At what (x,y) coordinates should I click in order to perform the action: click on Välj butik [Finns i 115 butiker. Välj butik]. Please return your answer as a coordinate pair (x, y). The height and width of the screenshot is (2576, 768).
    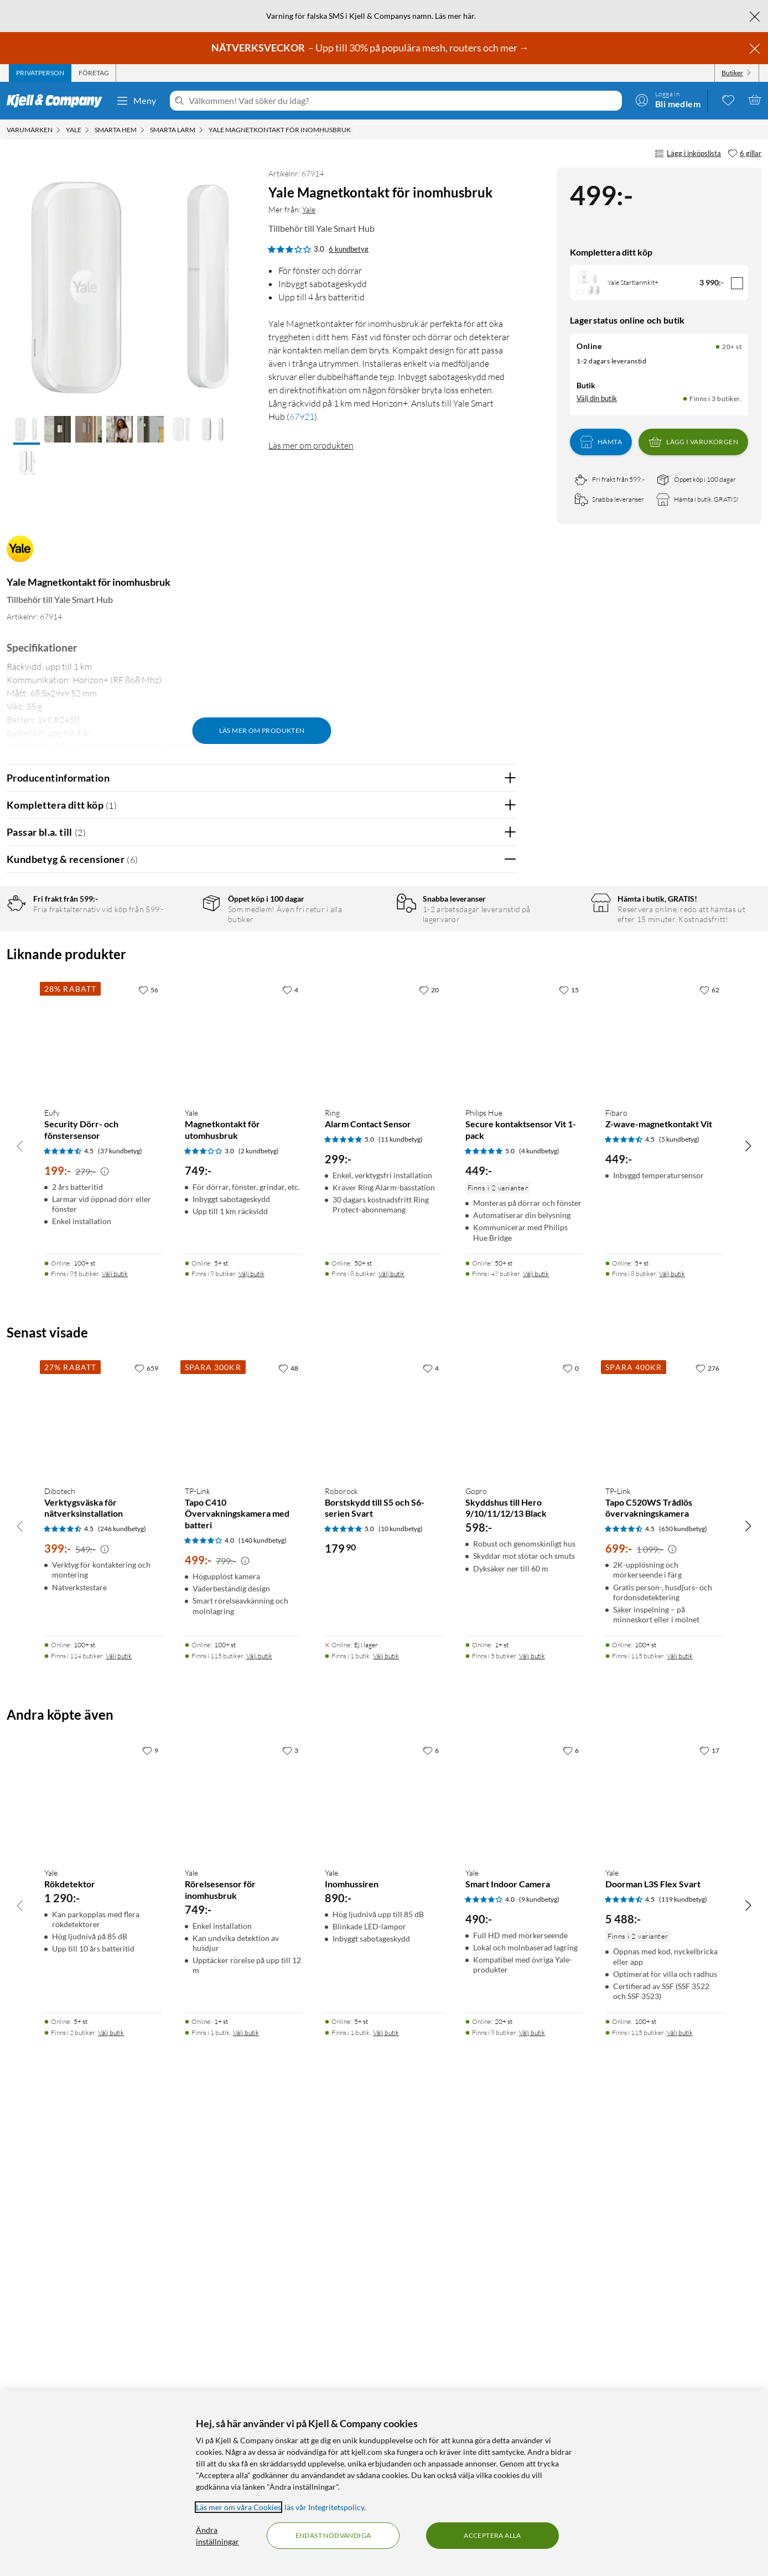
    Looking at the image, I should click on (259, 2124).